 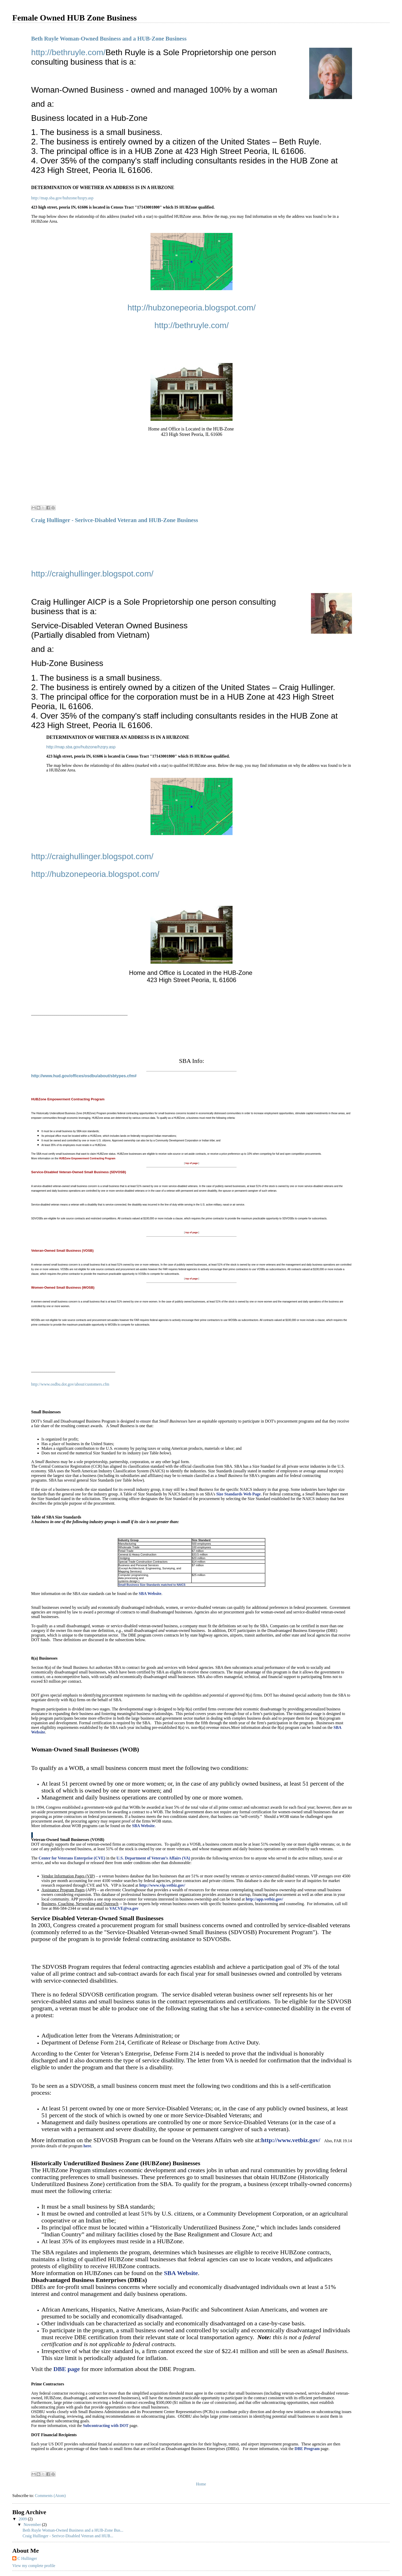 What do you see at coordinates (150, 1593) in the screenshot?
I see `SBA Website` at bounding box center [150, 1593].